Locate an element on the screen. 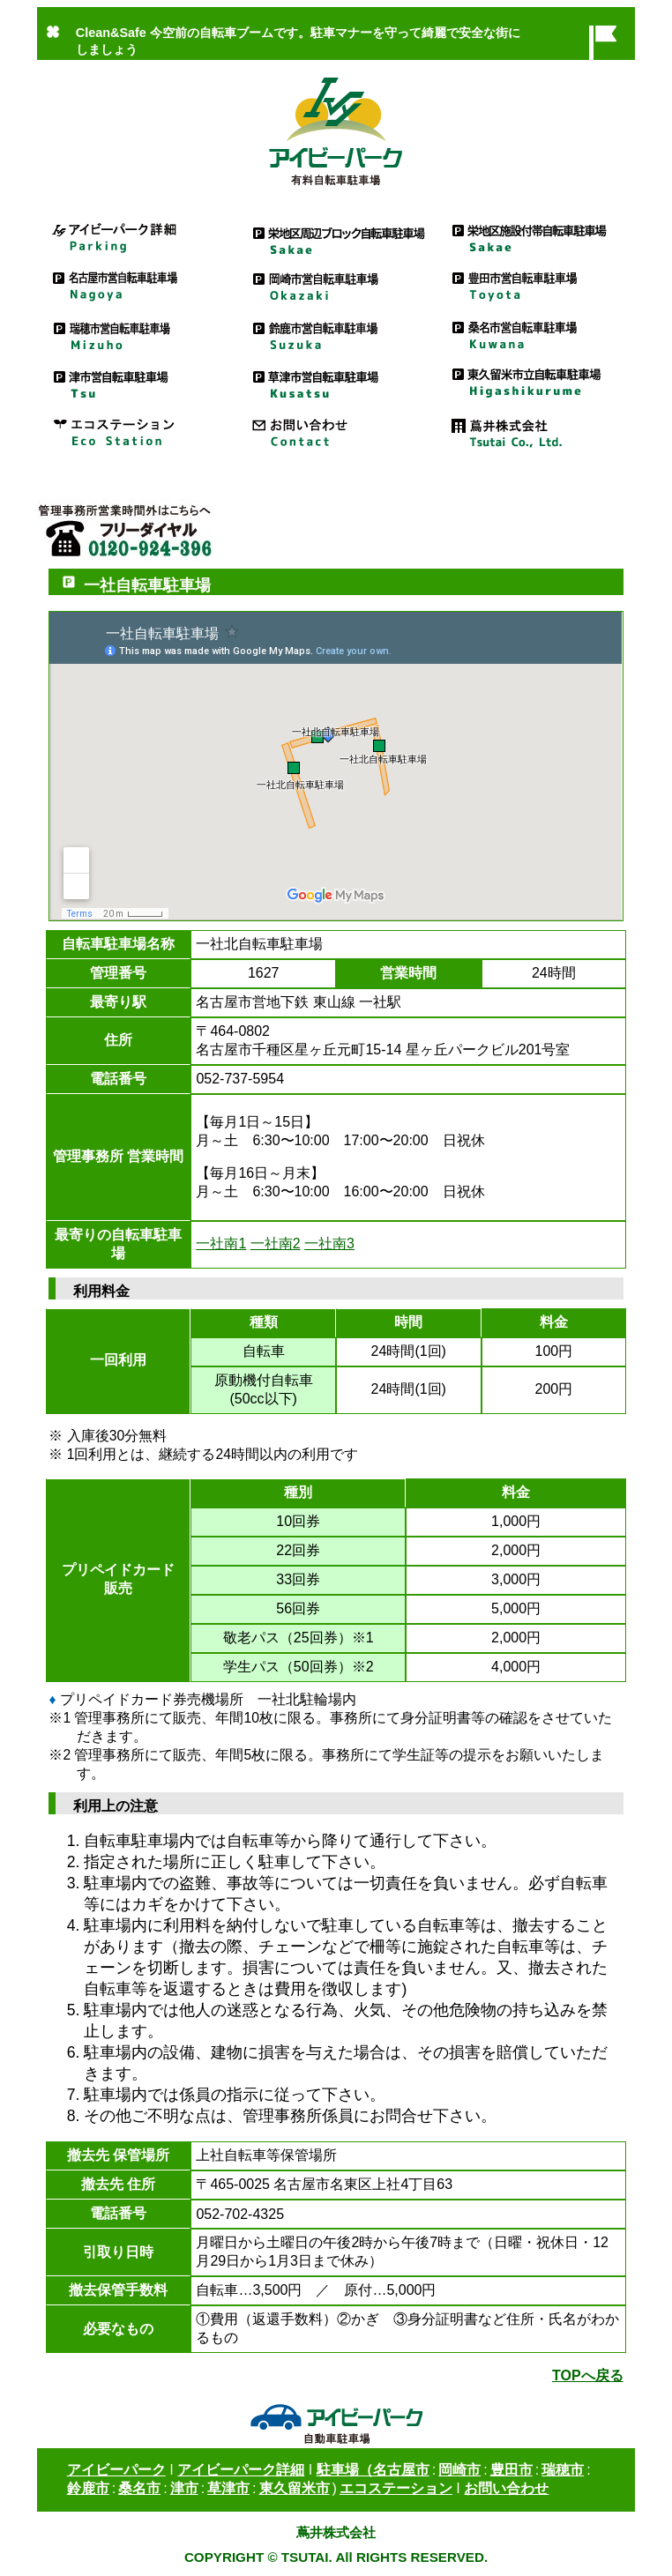  岡崎市 is located at coordinates (459, 2469).